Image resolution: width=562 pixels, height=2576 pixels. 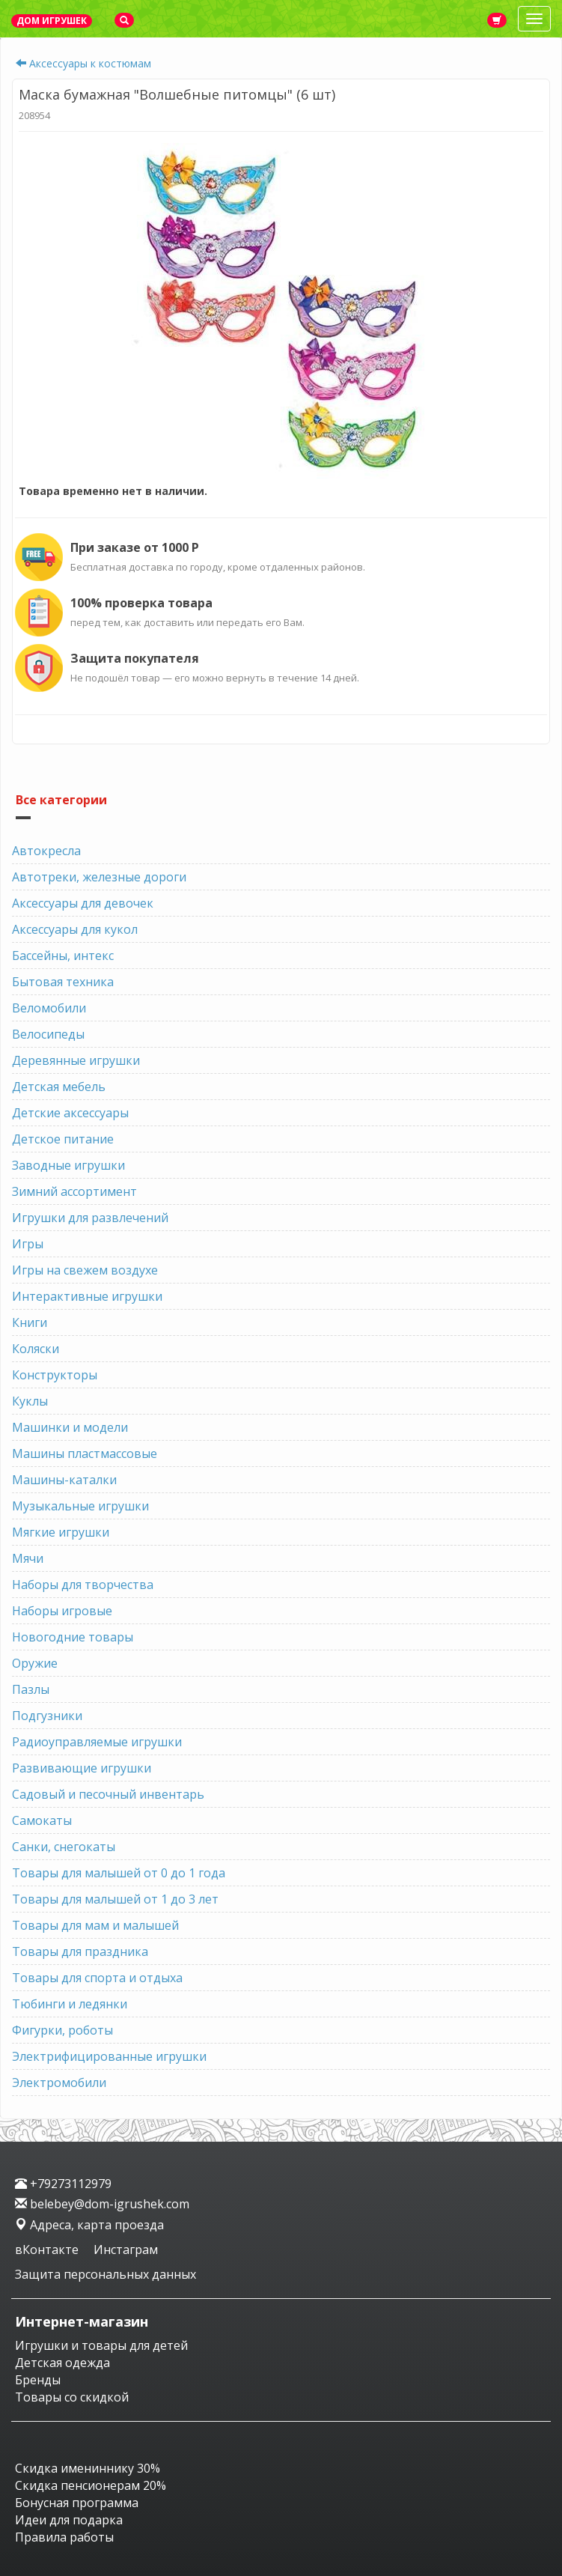 What do you see at coordinates (90, 2485) in the screenshot?
I see `Скидка пенсионерам 20%` at bounding box center [90, 2485].